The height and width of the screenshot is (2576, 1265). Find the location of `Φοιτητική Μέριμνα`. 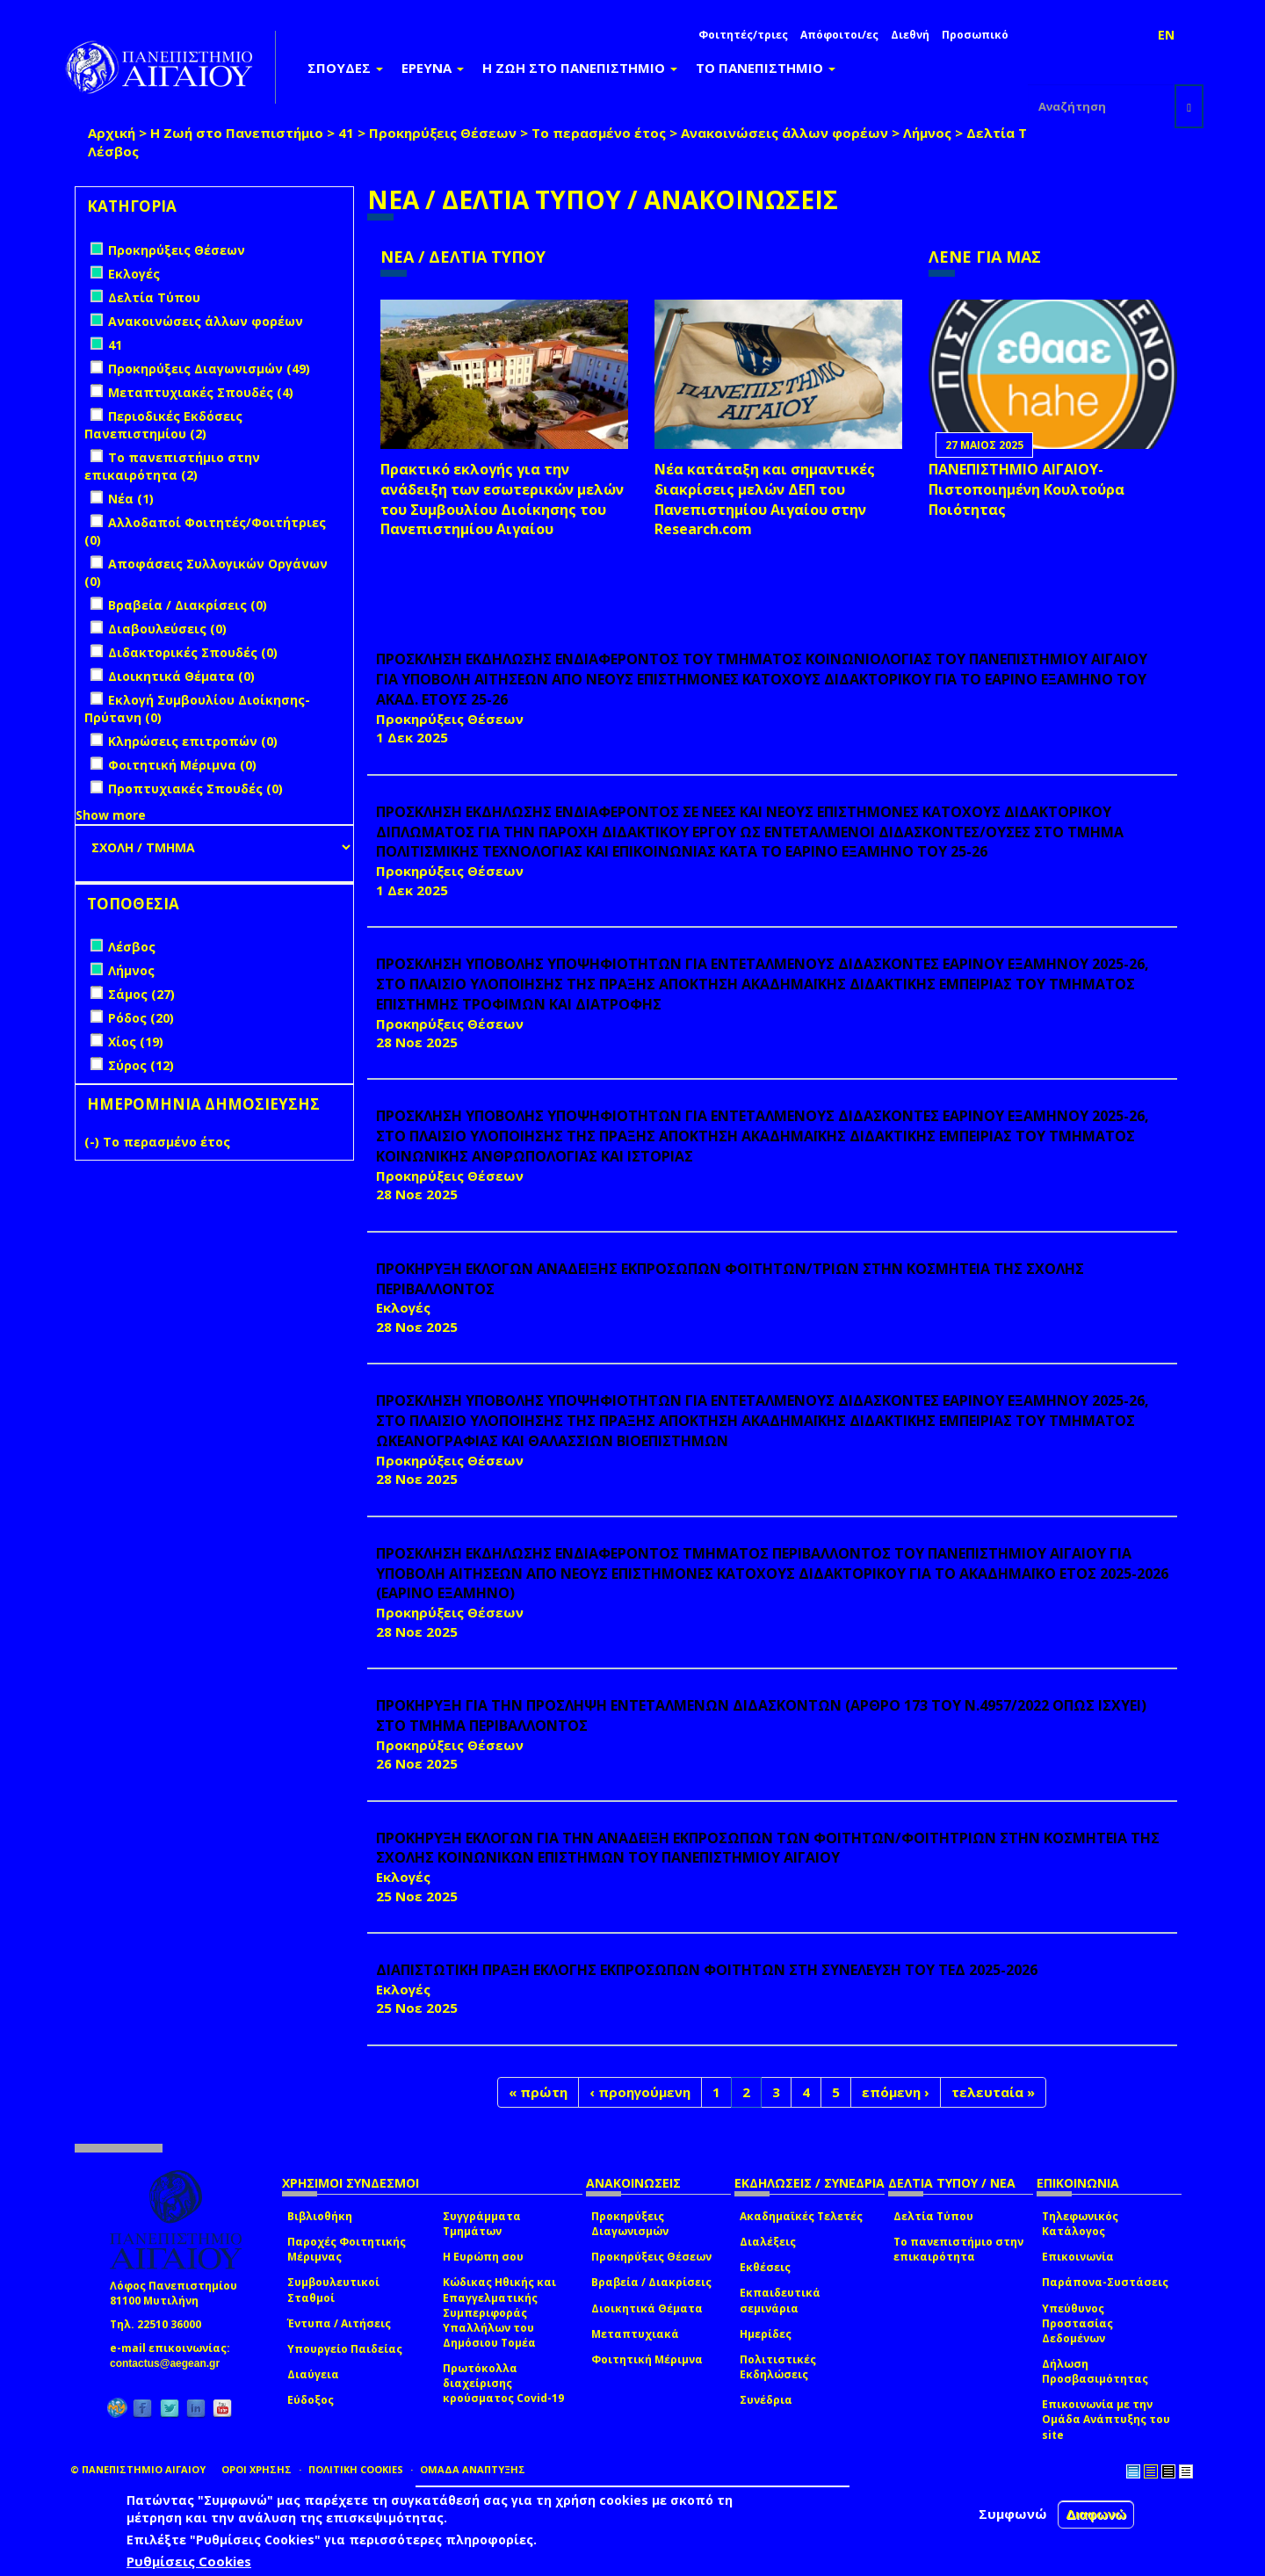

Φοιτητική Μέριμνα is located at coordinates (647, 2359).